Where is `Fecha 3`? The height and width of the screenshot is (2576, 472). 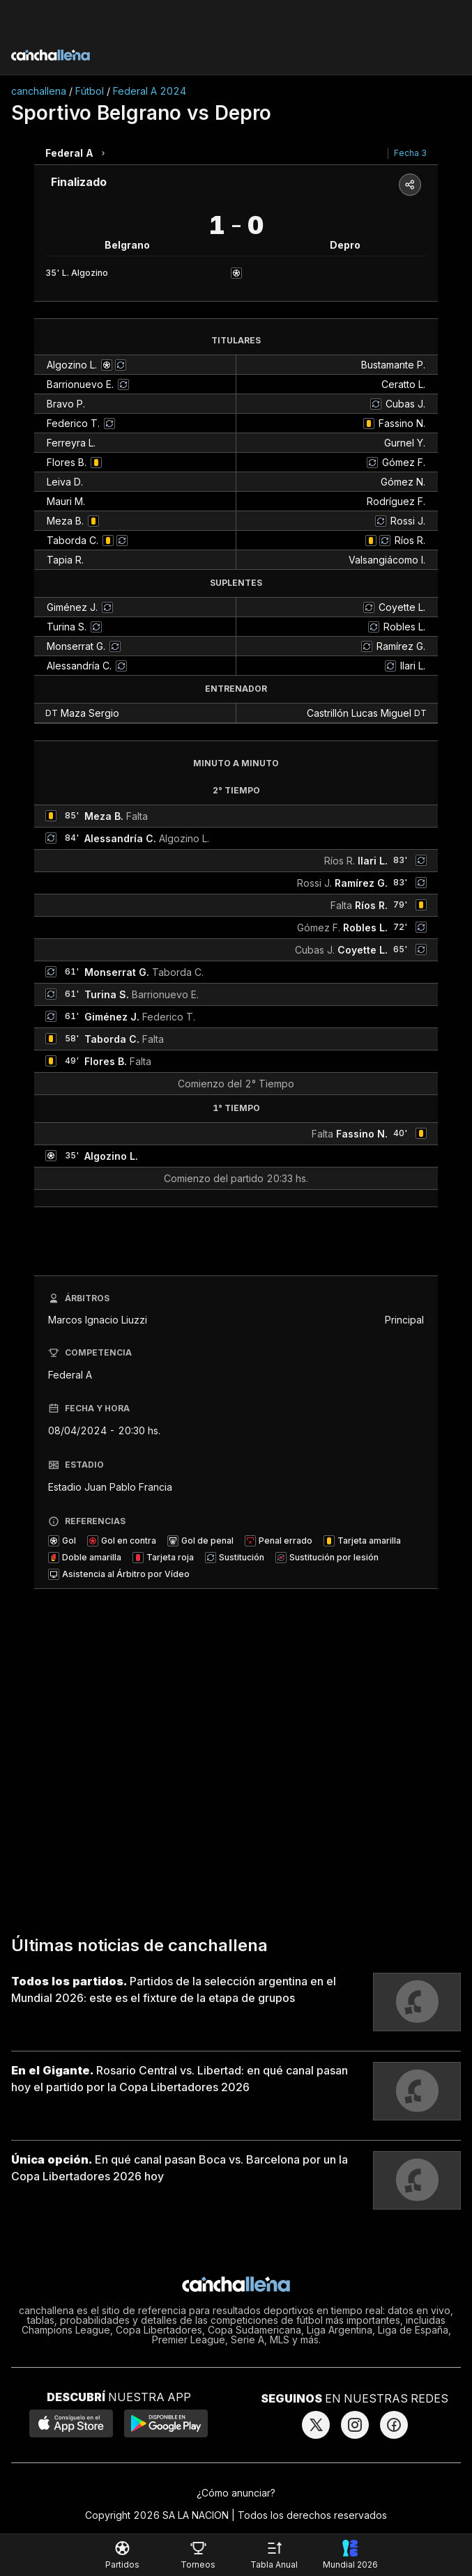 Fecha 3 is located at coordinates (410, 153).